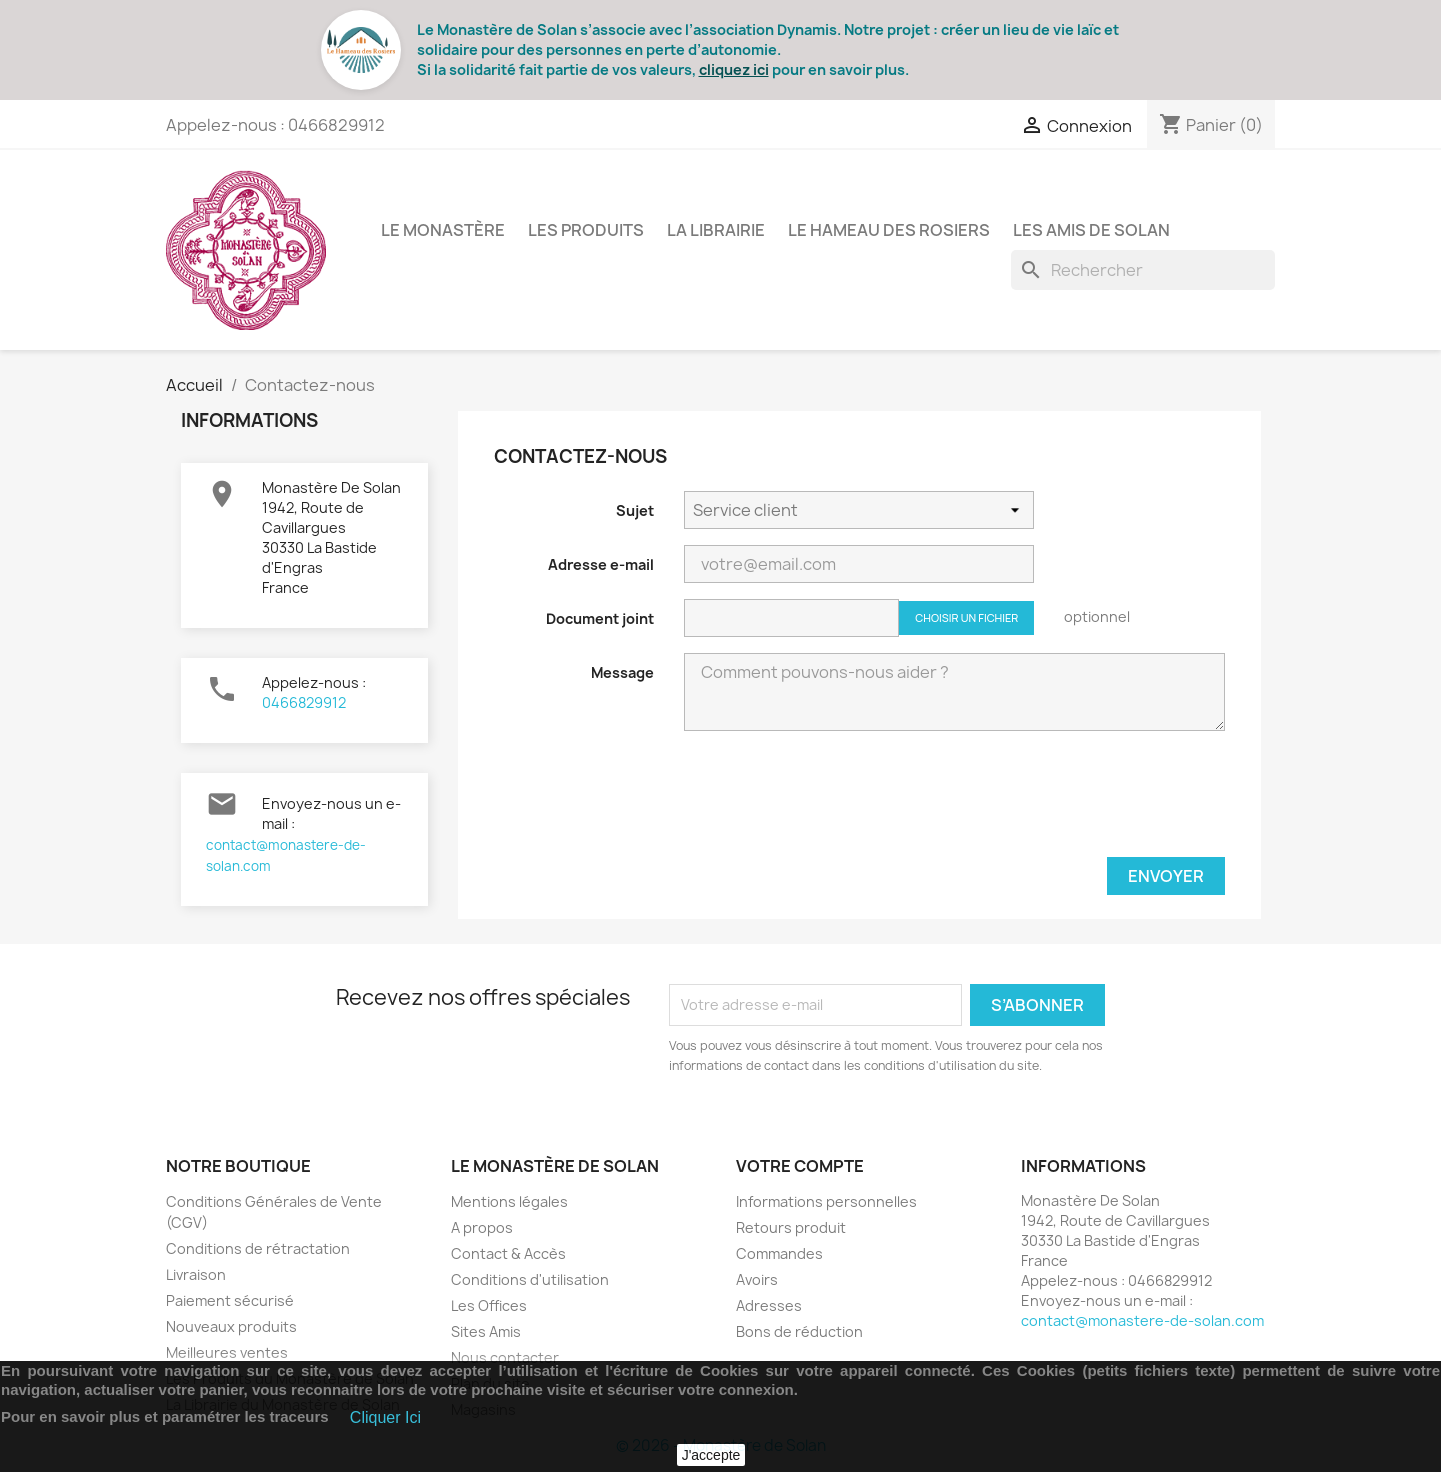 This screenshot has width=1441, height=1472. What do you see at coordinates (230, 1300) in the screenshot?
I see `Paiement sécurisé` at bounding box center [230, 1300].